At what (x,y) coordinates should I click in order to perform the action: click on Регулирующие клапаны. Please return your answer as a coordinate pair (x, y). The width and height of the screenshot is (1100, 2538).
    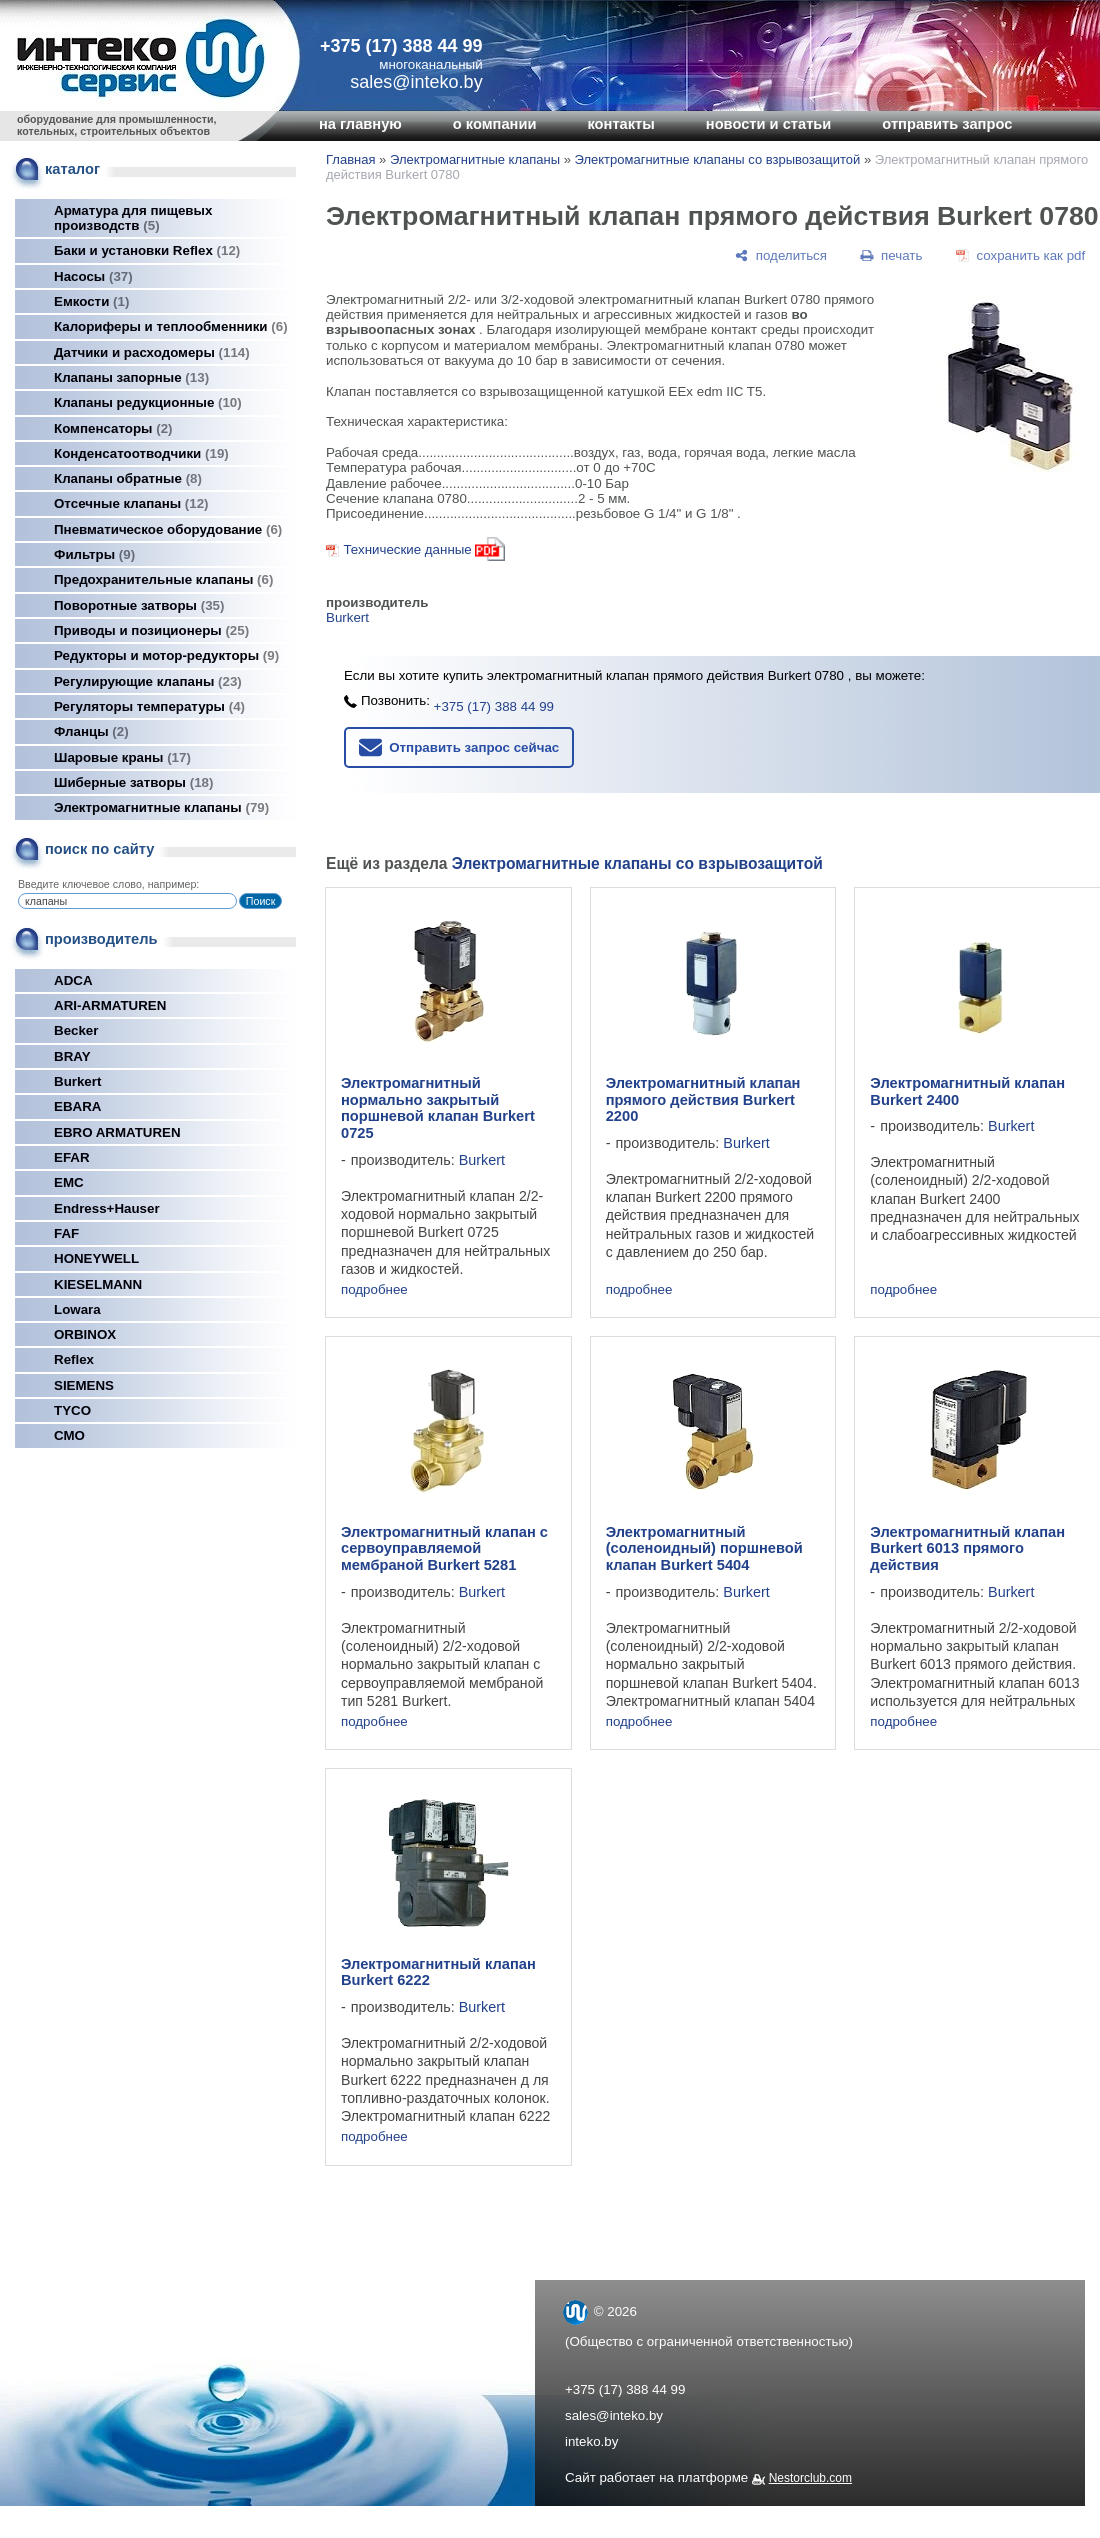
    Looking at the image, I should click on (148, 681).